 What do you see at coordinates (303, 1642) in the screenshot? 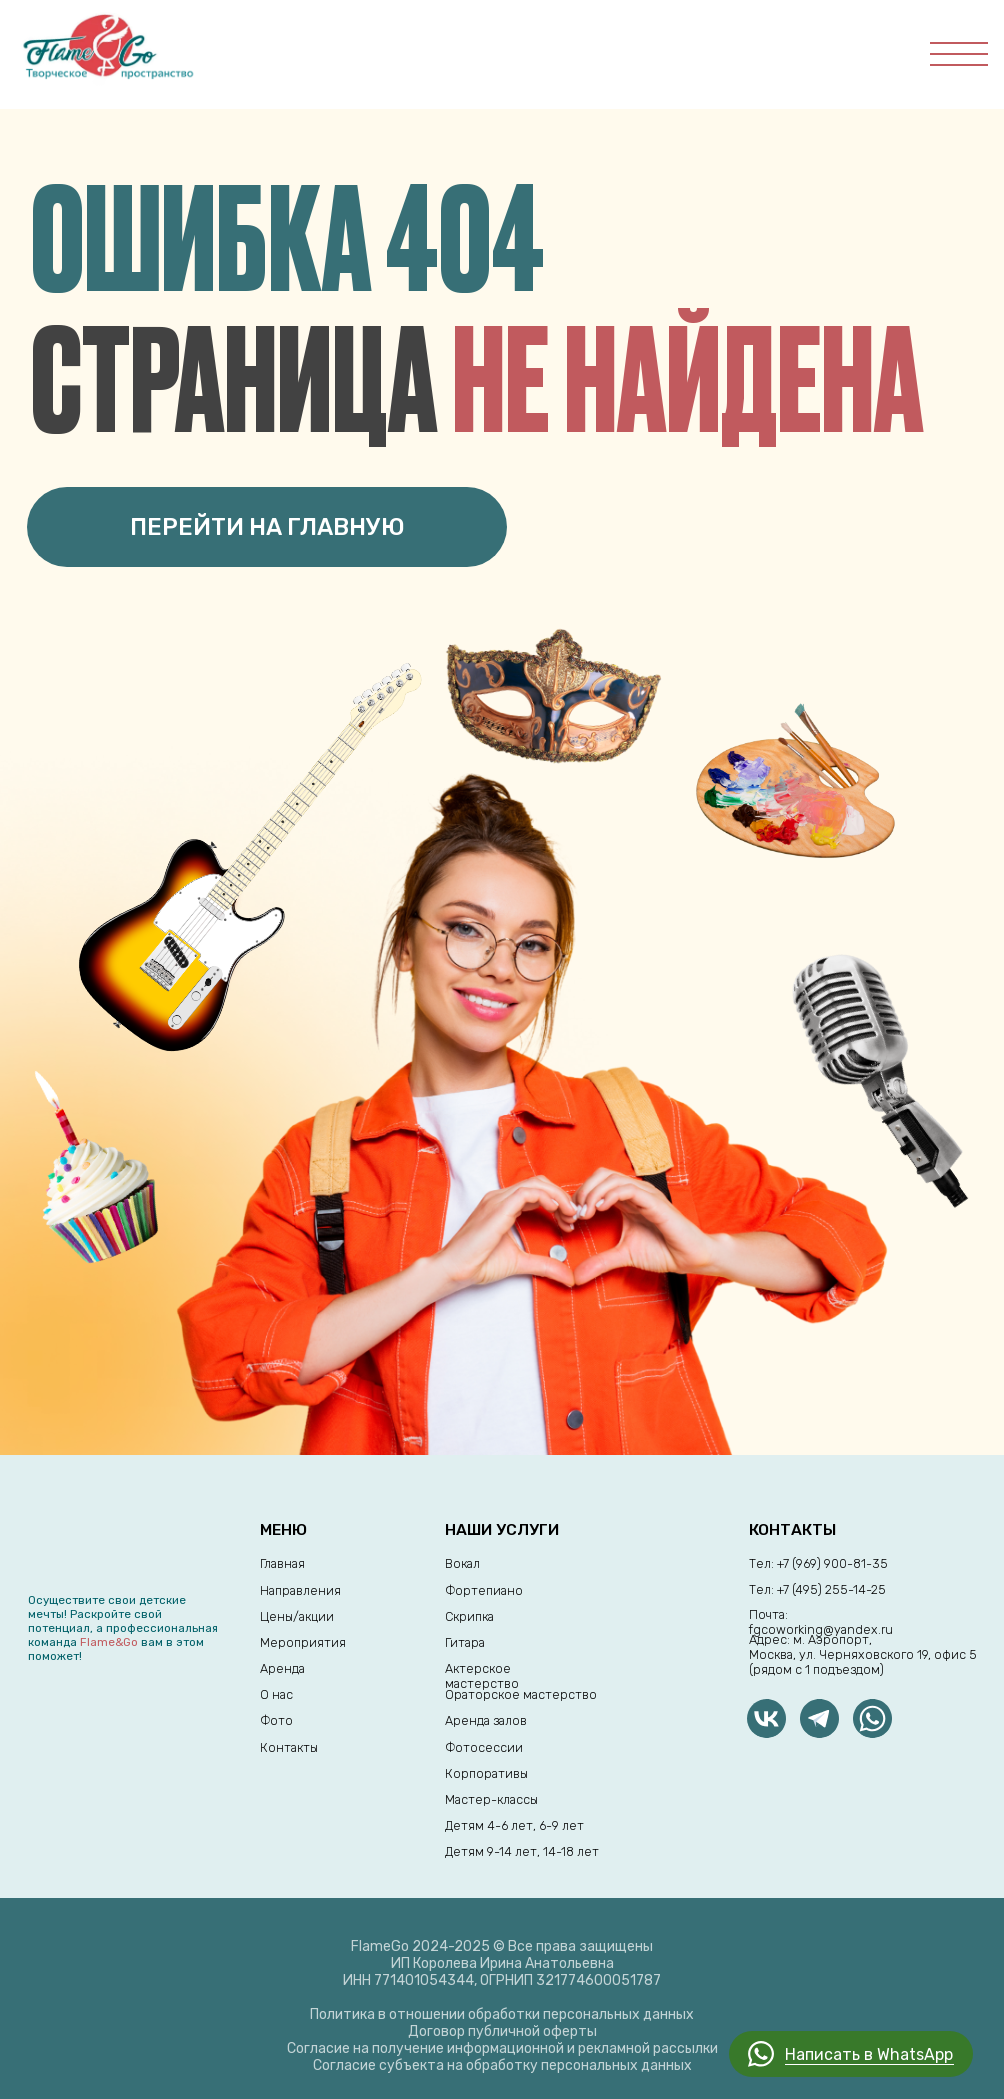
I see `Мероприятия` at bounding box center [303, 1642].